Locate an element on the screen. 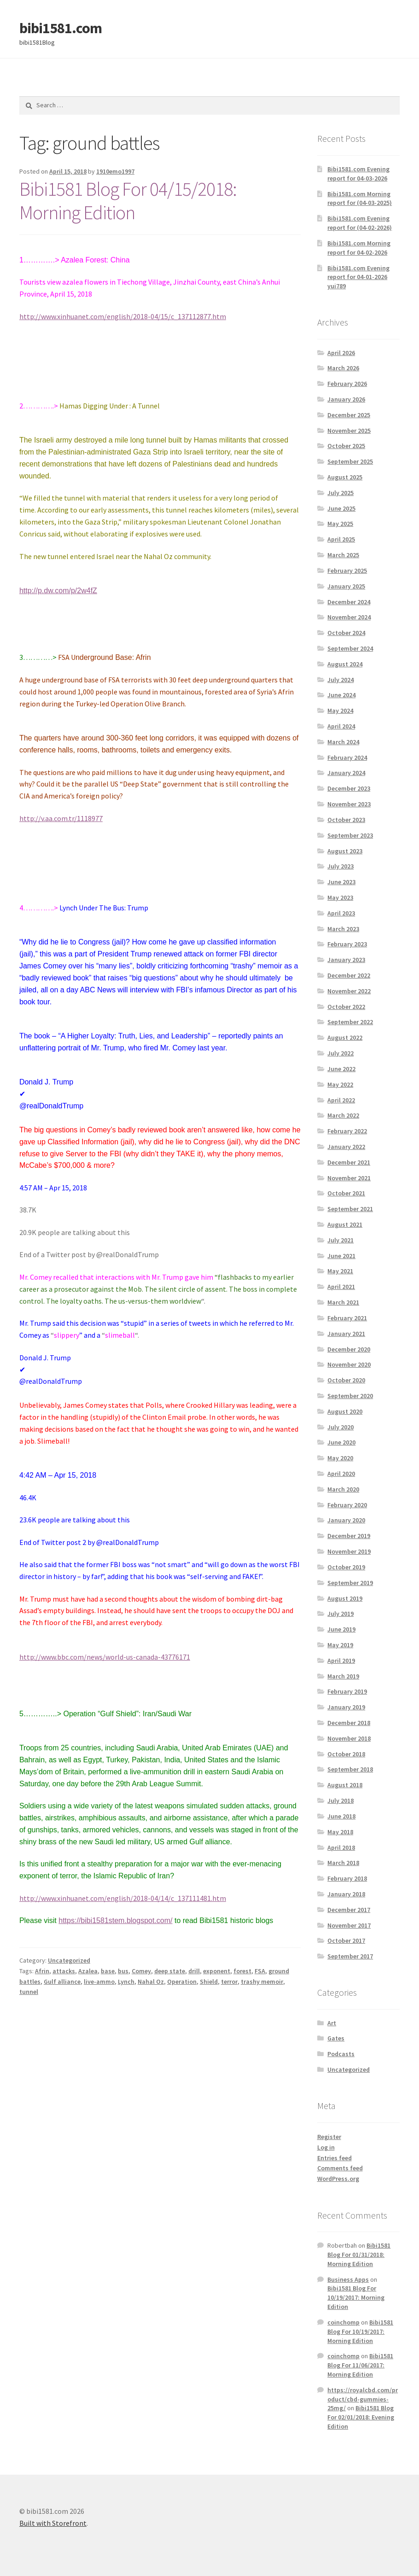 This screenshot has width=419, height=2576. Gulf alliance is located at coordinates (62, 1981).